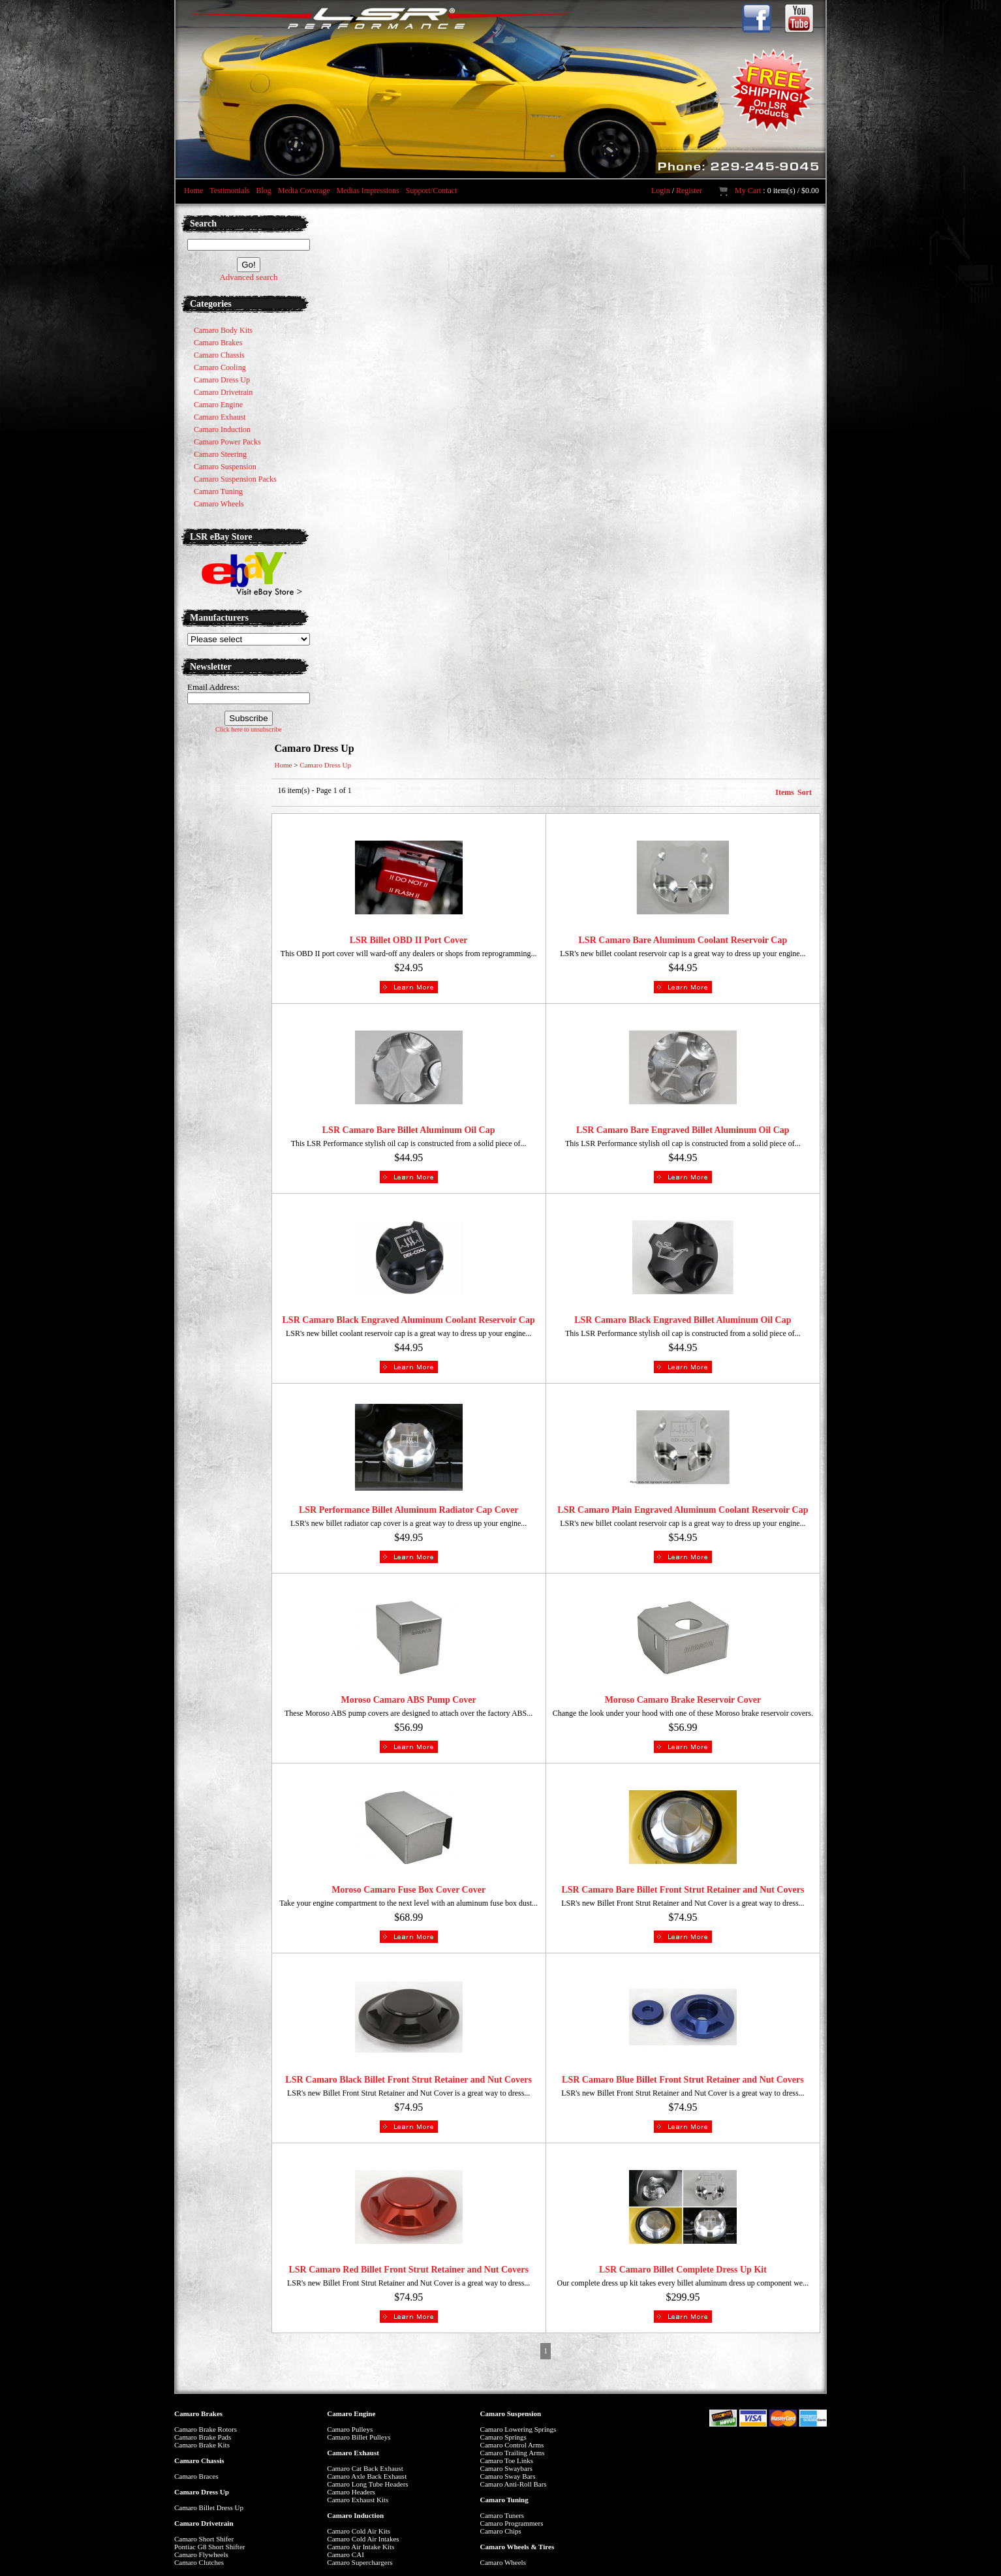  I want to click on Moroso Camaro Fuse Box Cover Cover, so click(408, 1890).